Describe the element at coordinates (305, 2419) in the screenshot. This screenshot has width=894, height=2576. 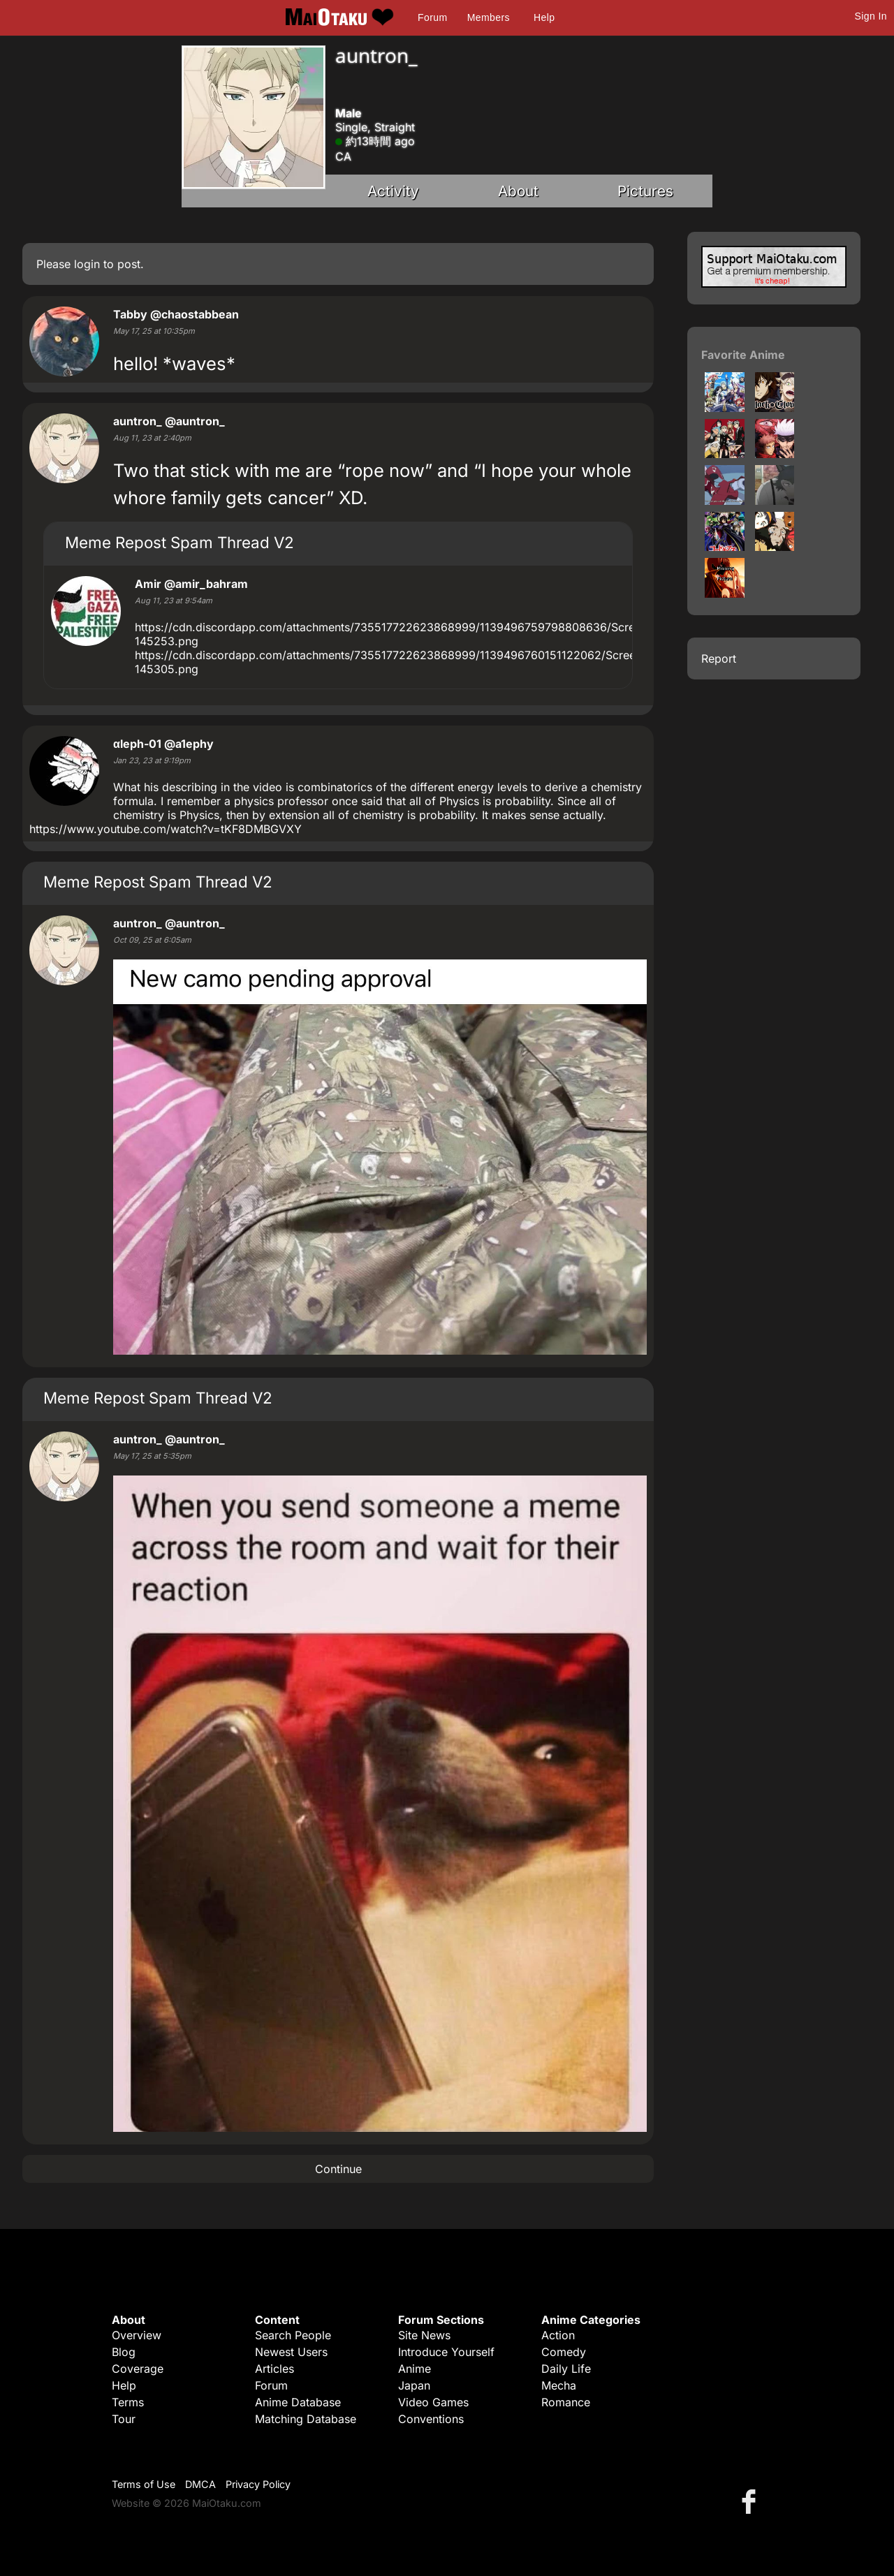
I see `Matching Database` at that location.